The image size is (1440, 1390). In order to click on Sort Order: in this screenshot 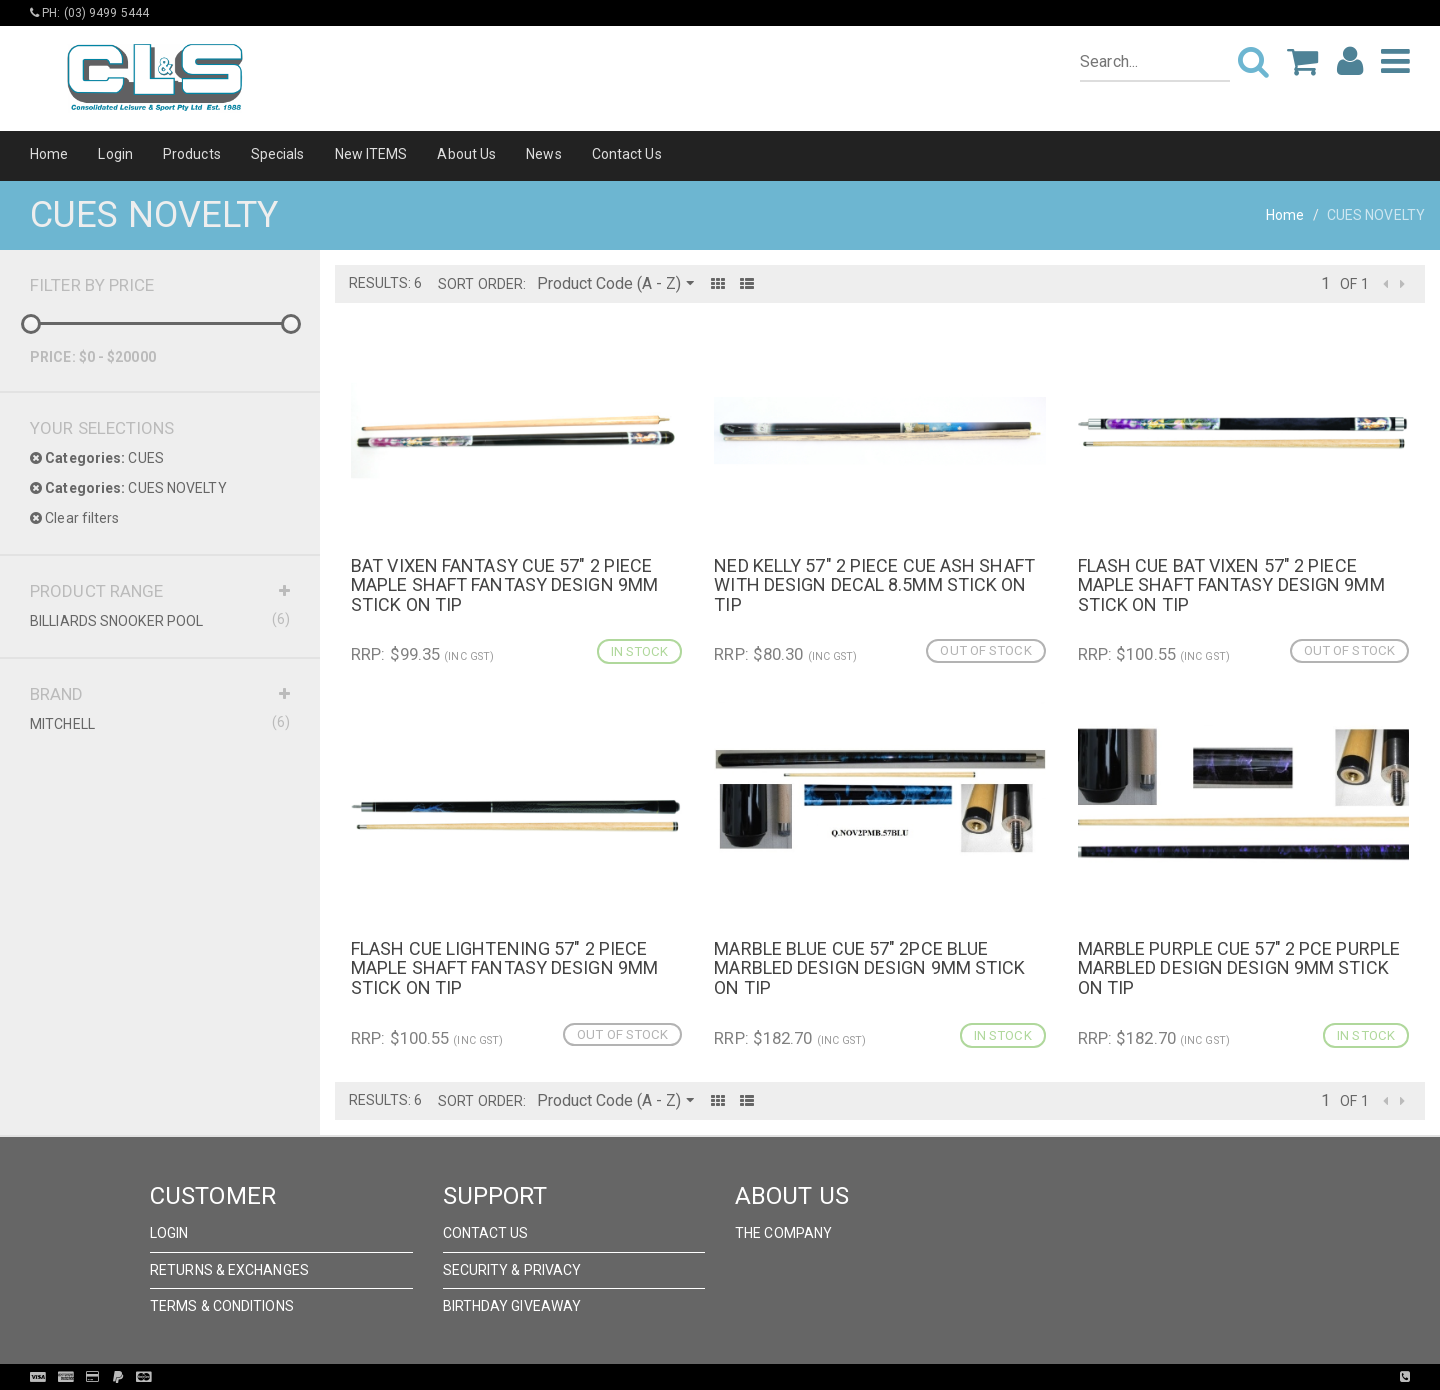, I will do `click(482, 284)`.